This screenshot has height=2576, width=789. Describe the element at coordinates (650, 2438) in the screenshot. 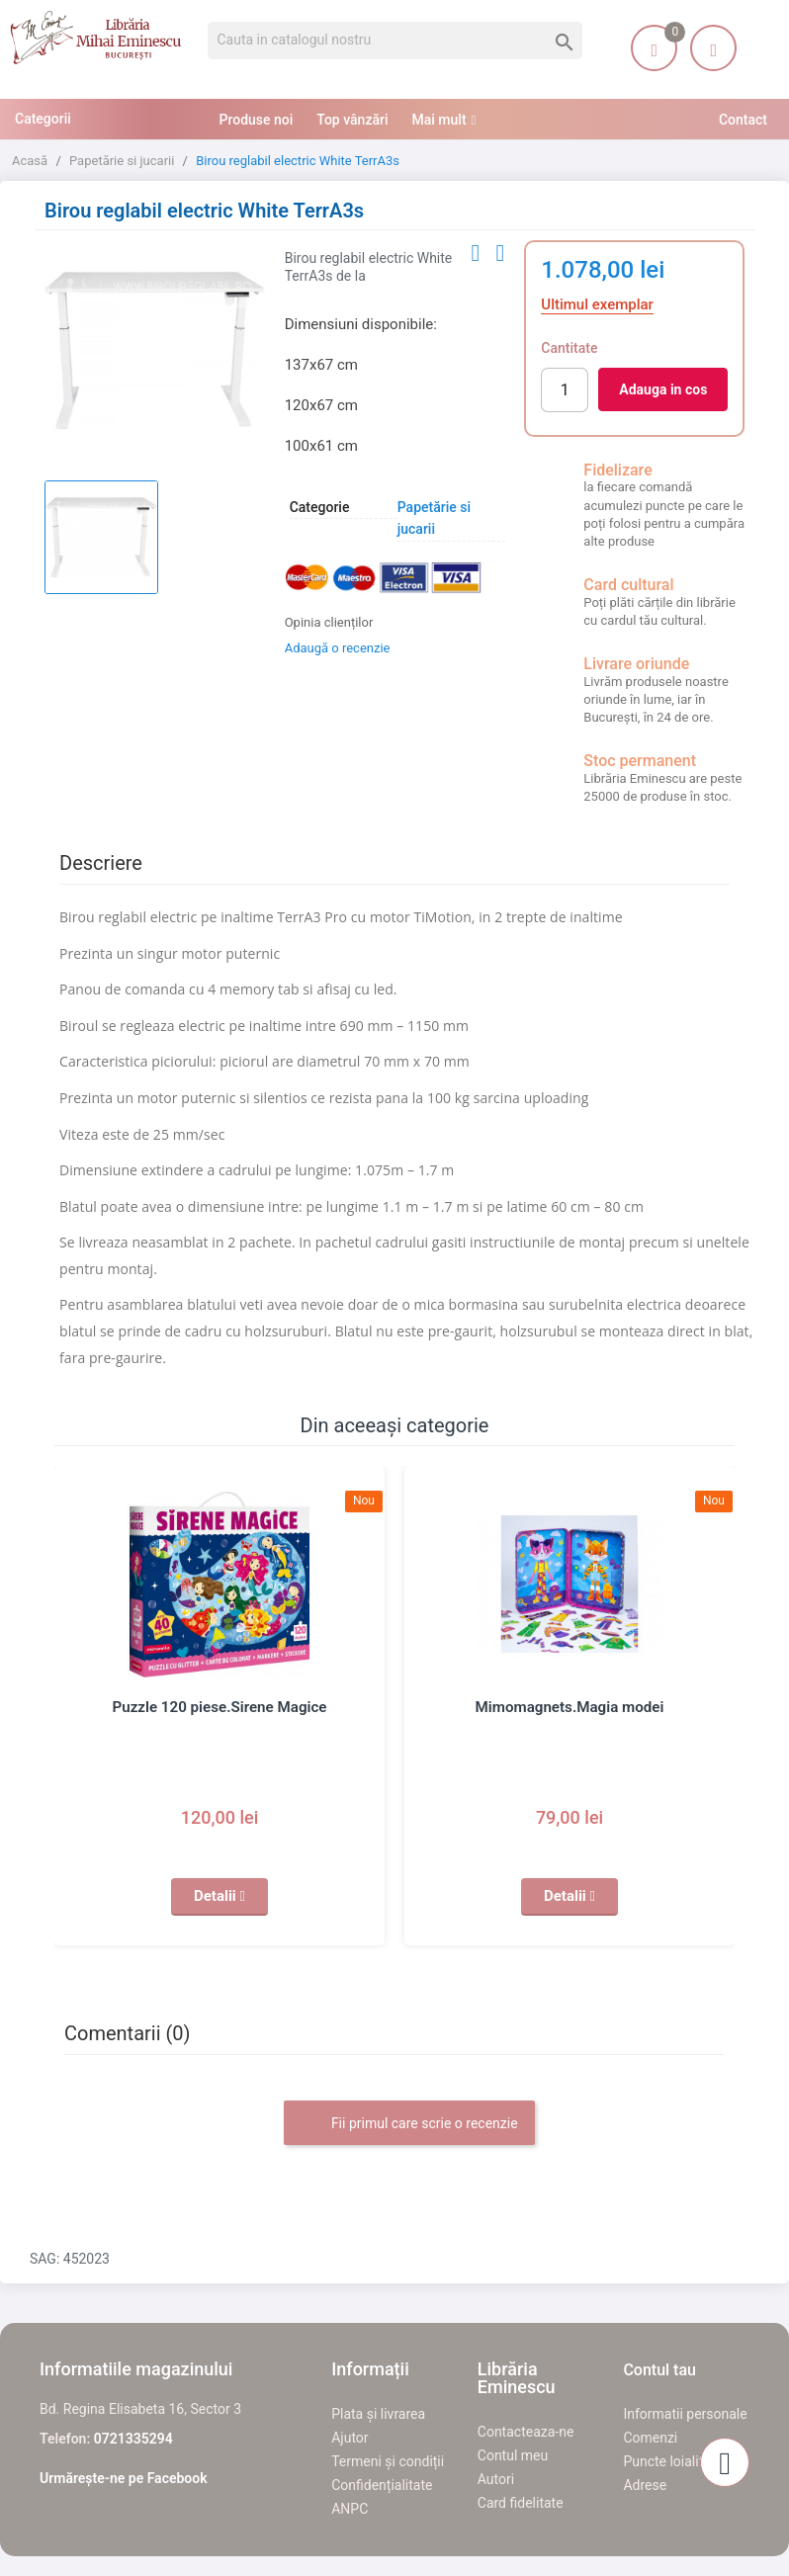

I see `Comenzi` at that location.